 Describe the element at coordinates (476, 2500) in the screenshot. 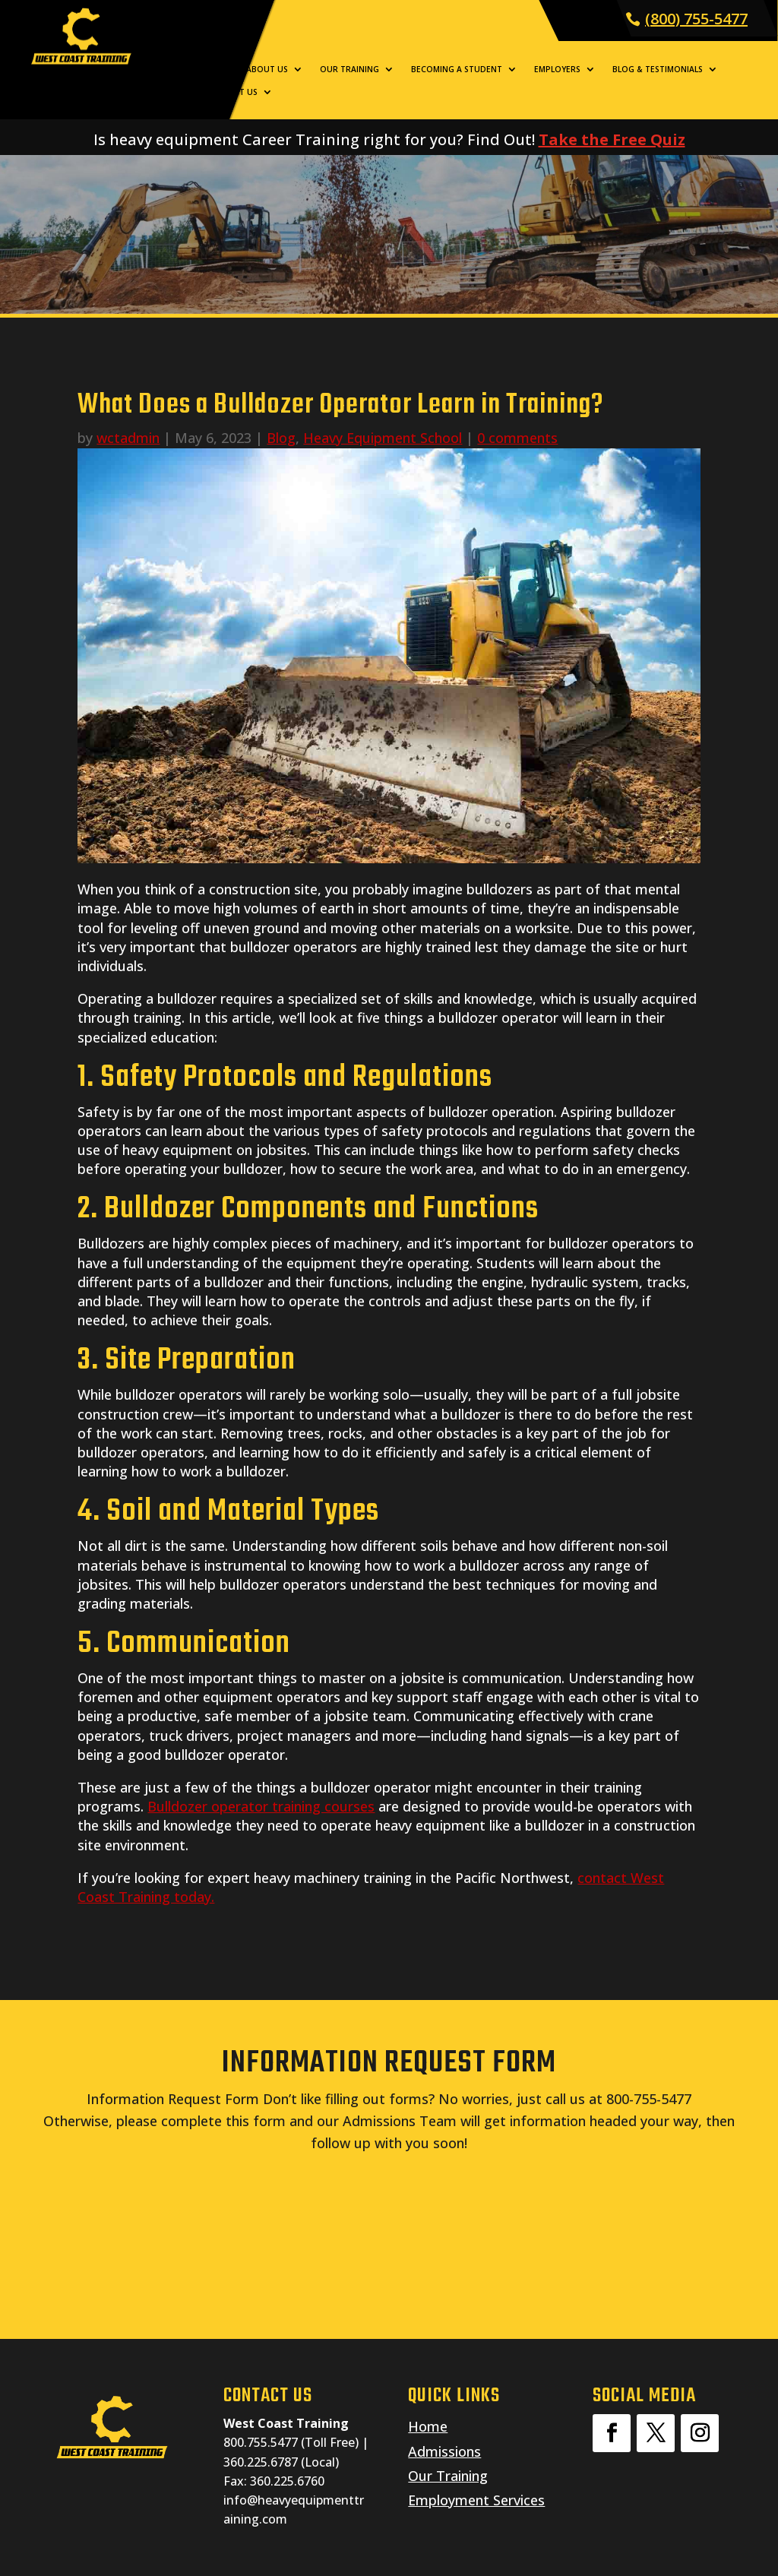

I see `Employment Services` at that location.